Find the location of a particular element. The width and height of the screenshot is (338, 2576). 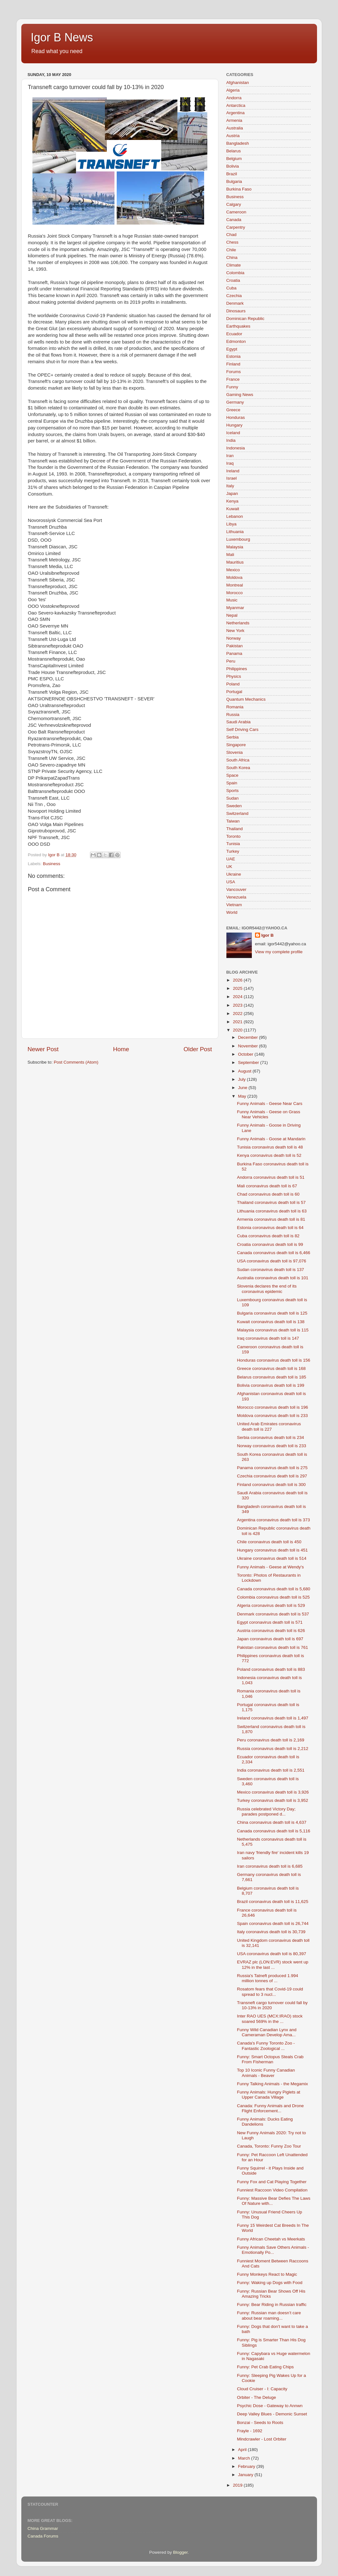

Ireland coronavirus death toll is 1,497 is located at coordinates (272, 1718).